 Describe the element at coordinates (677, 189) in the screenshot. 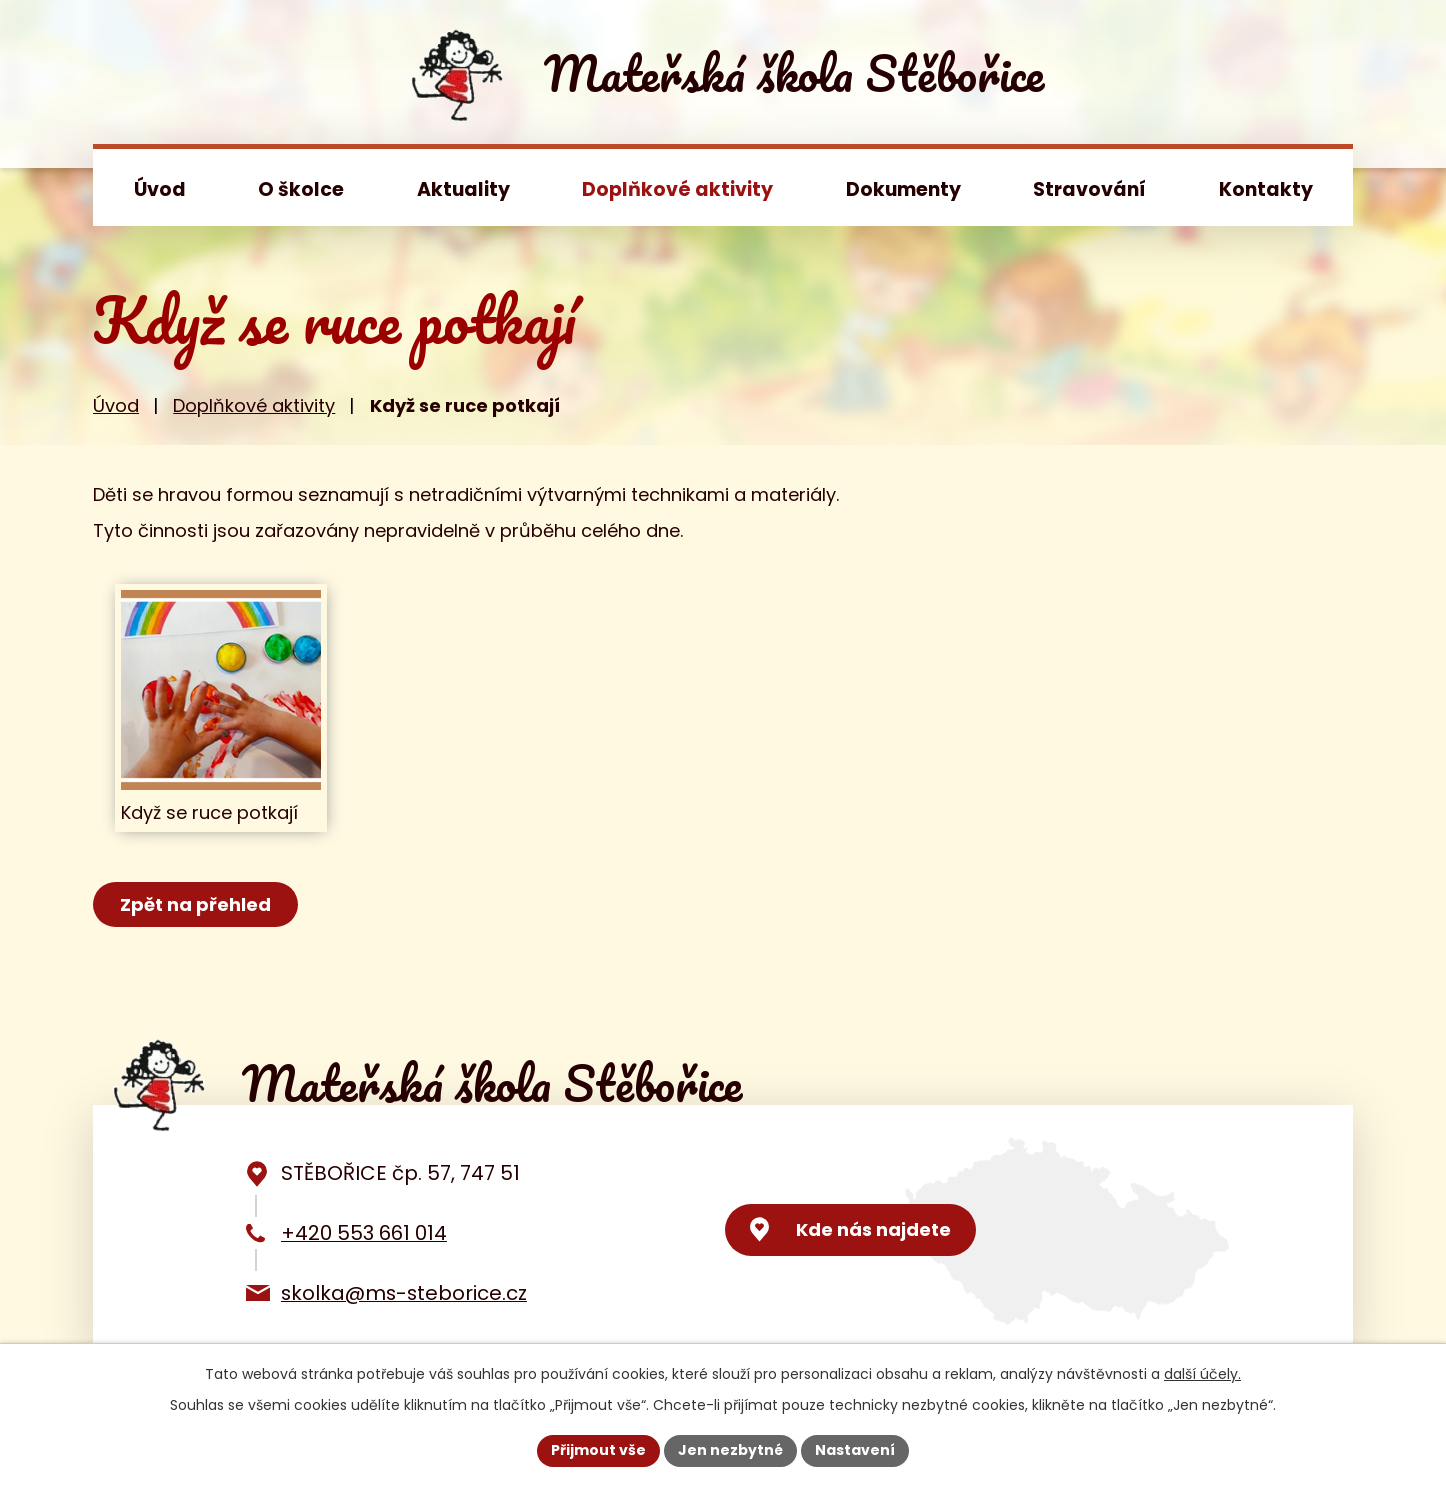

I see `Doplňkové aktivity` at that location.